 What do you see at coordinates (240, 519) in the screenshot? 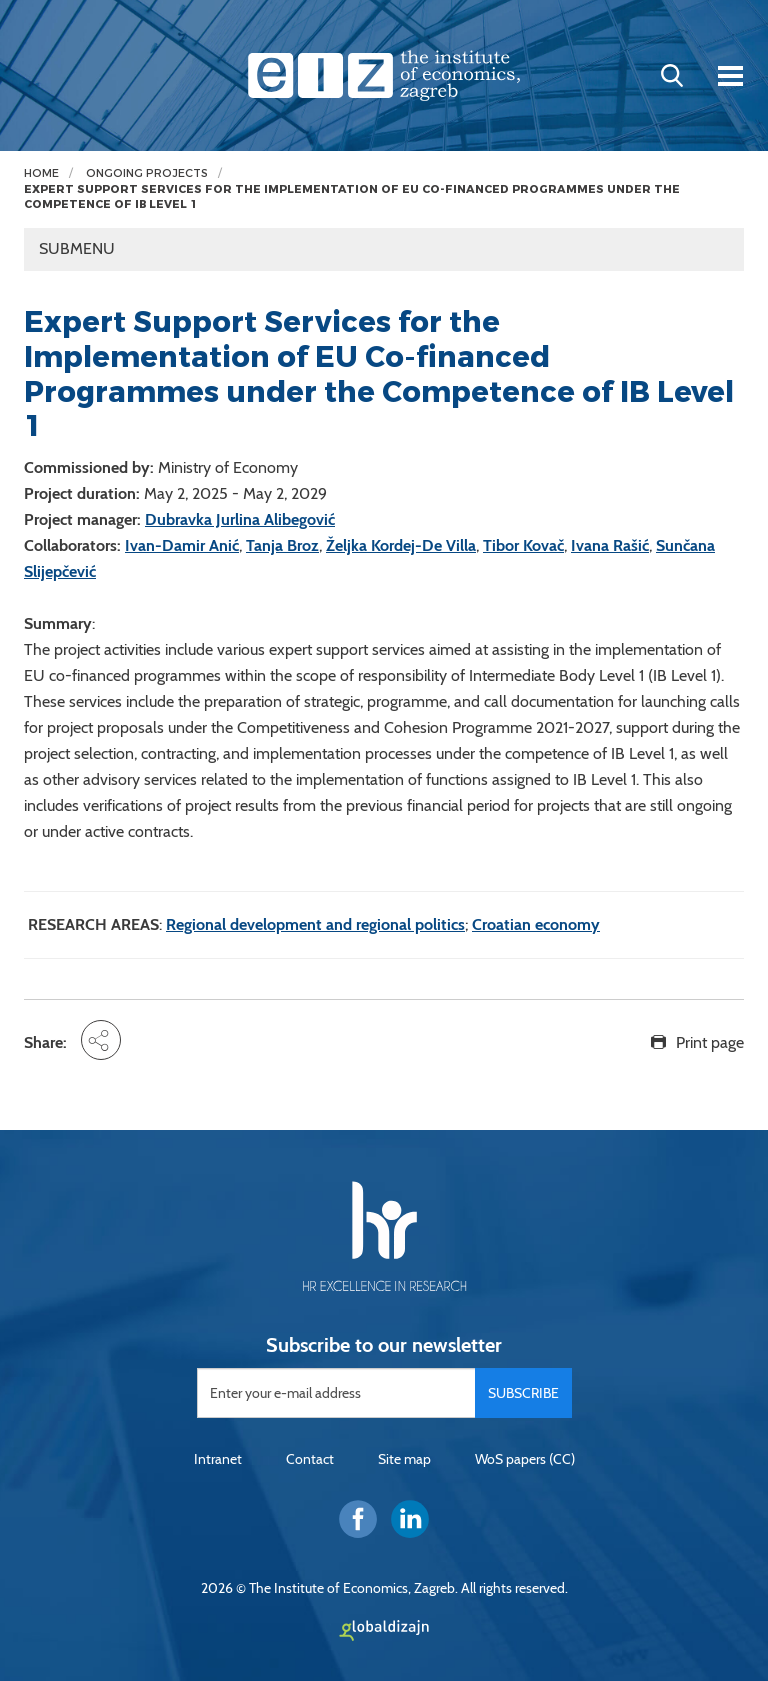
I see `Dubravka Jurlina Alibegović` at bounding box center [240, 519].